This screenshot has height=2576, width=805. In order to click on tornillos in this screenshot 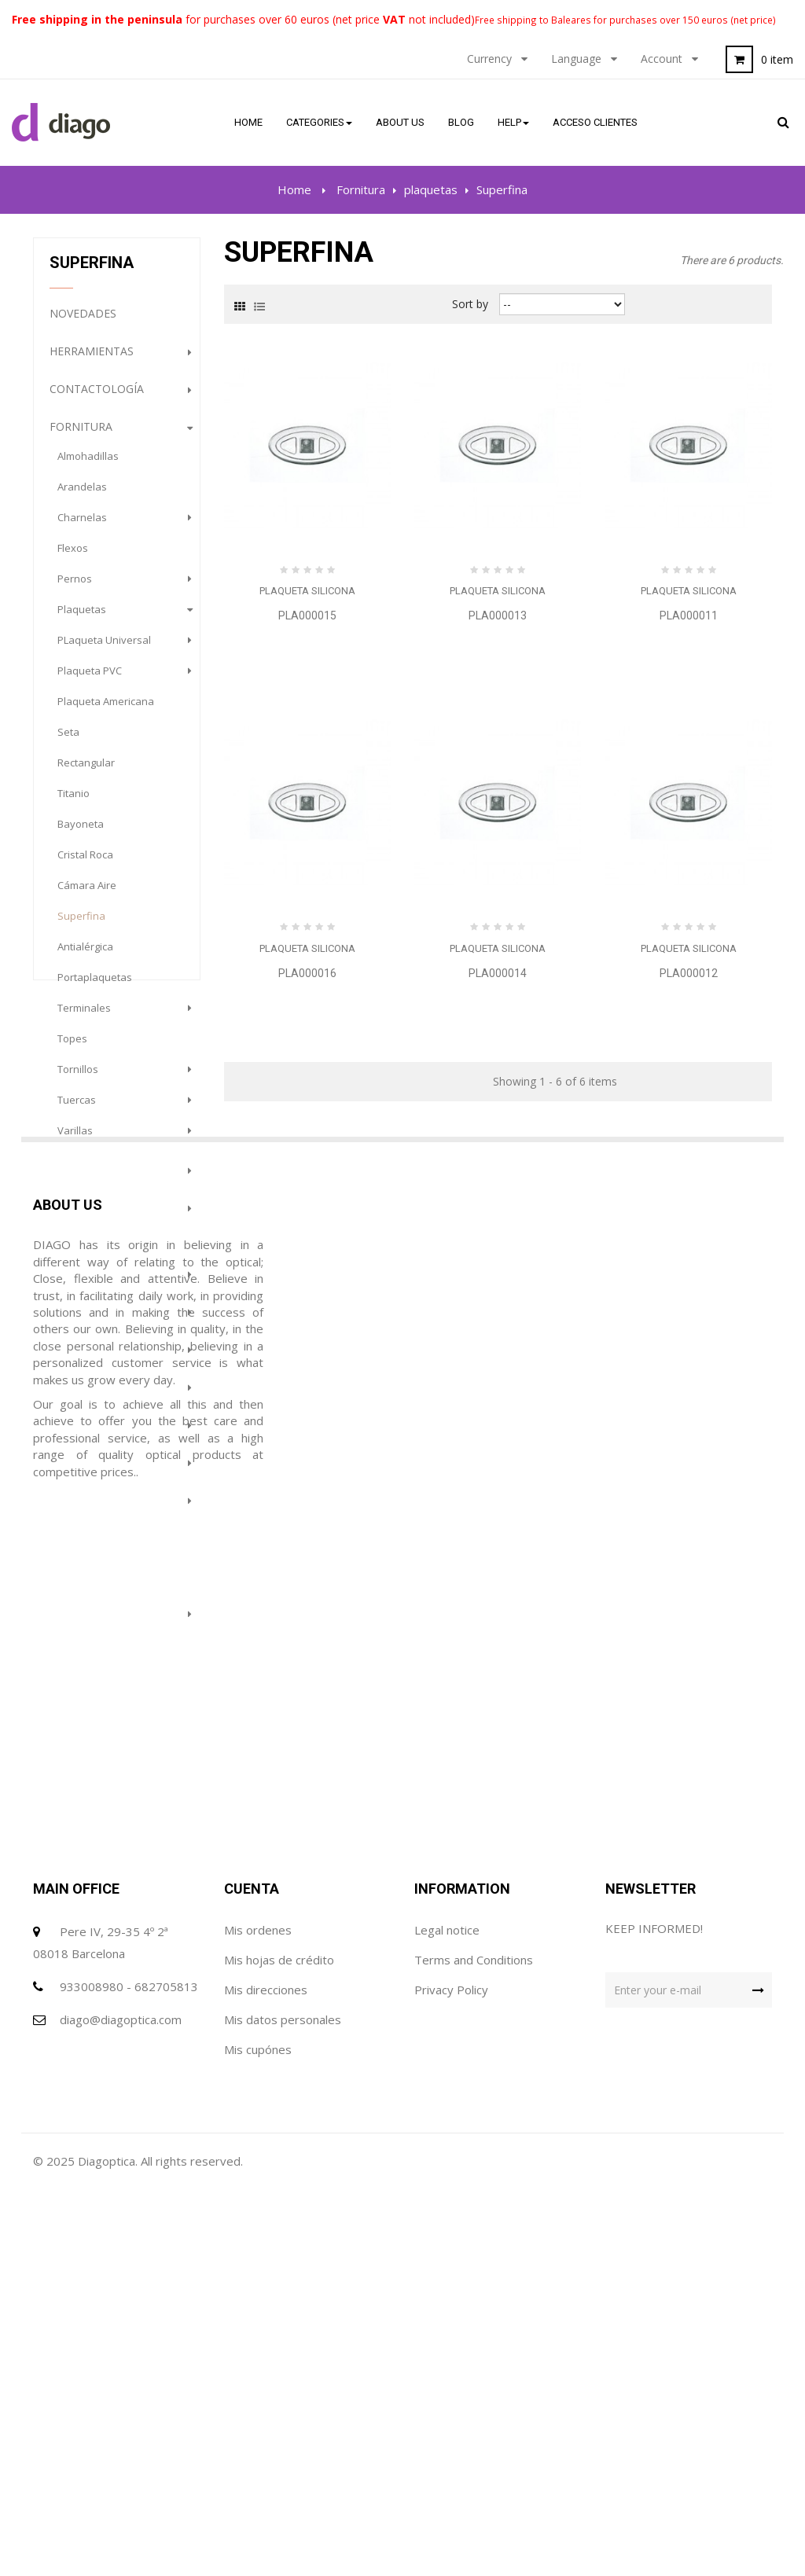, I will do `click(77, 1078)`.